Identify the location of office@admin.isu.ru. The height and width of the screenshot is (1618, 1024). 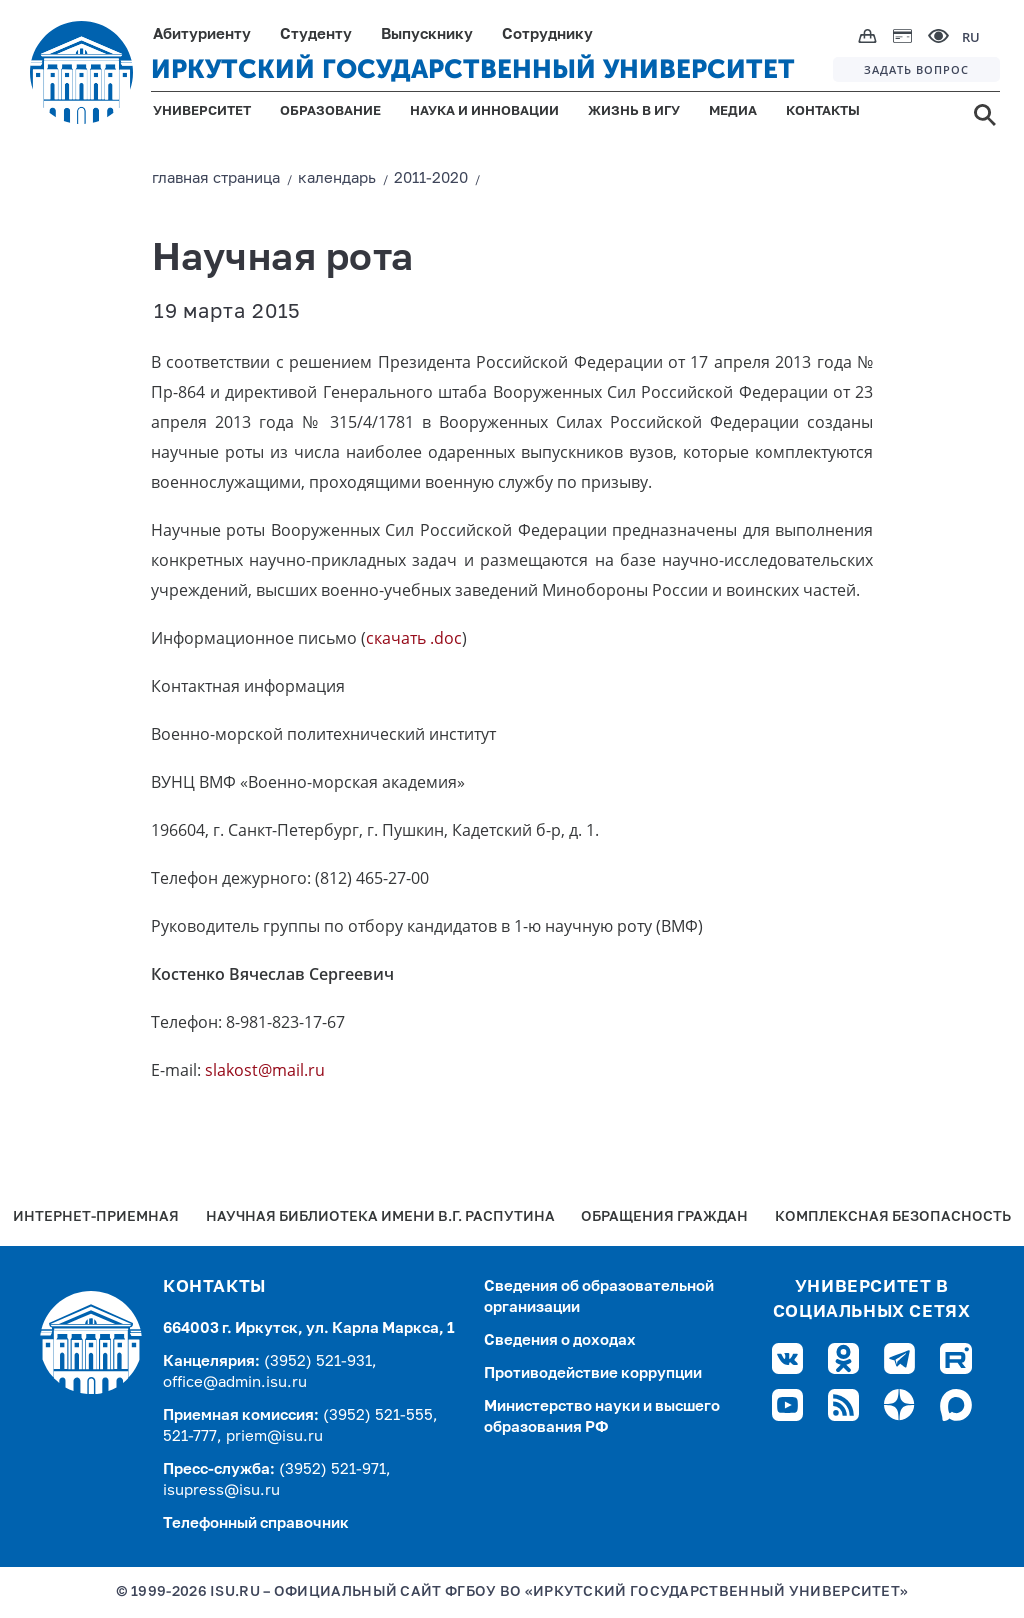
(235, 1382).